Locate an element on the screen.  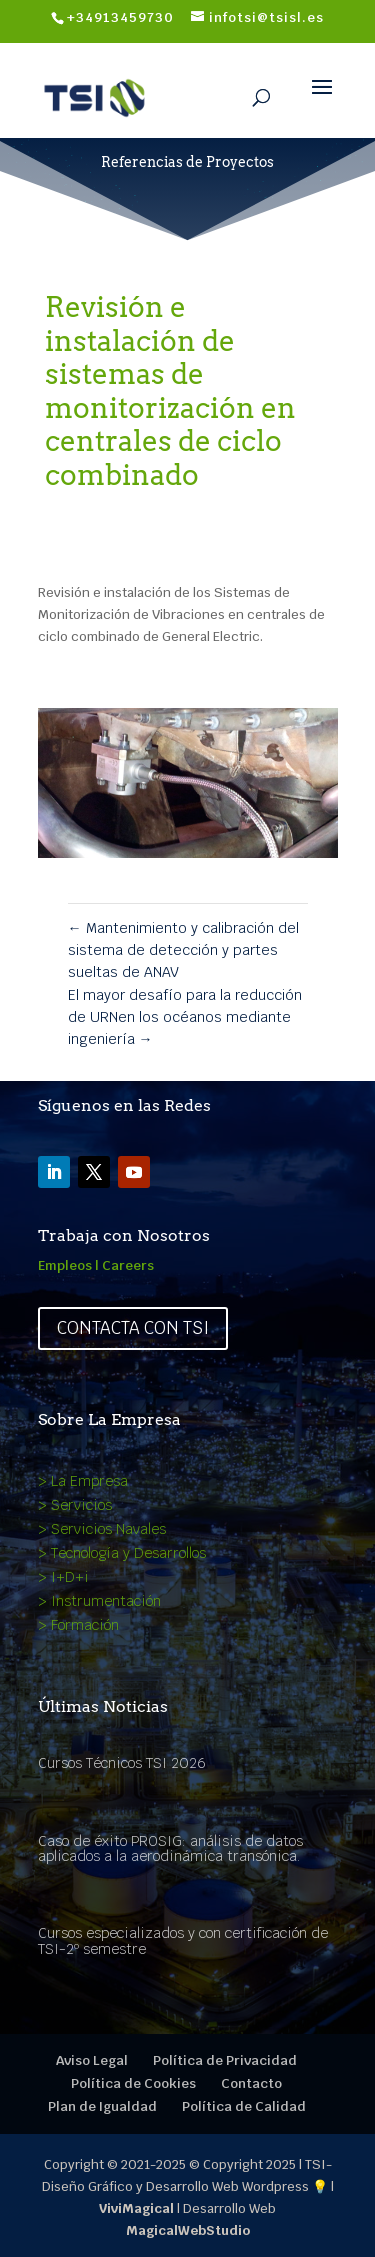
Aviso Legal is located at coordinates (92, 2060).